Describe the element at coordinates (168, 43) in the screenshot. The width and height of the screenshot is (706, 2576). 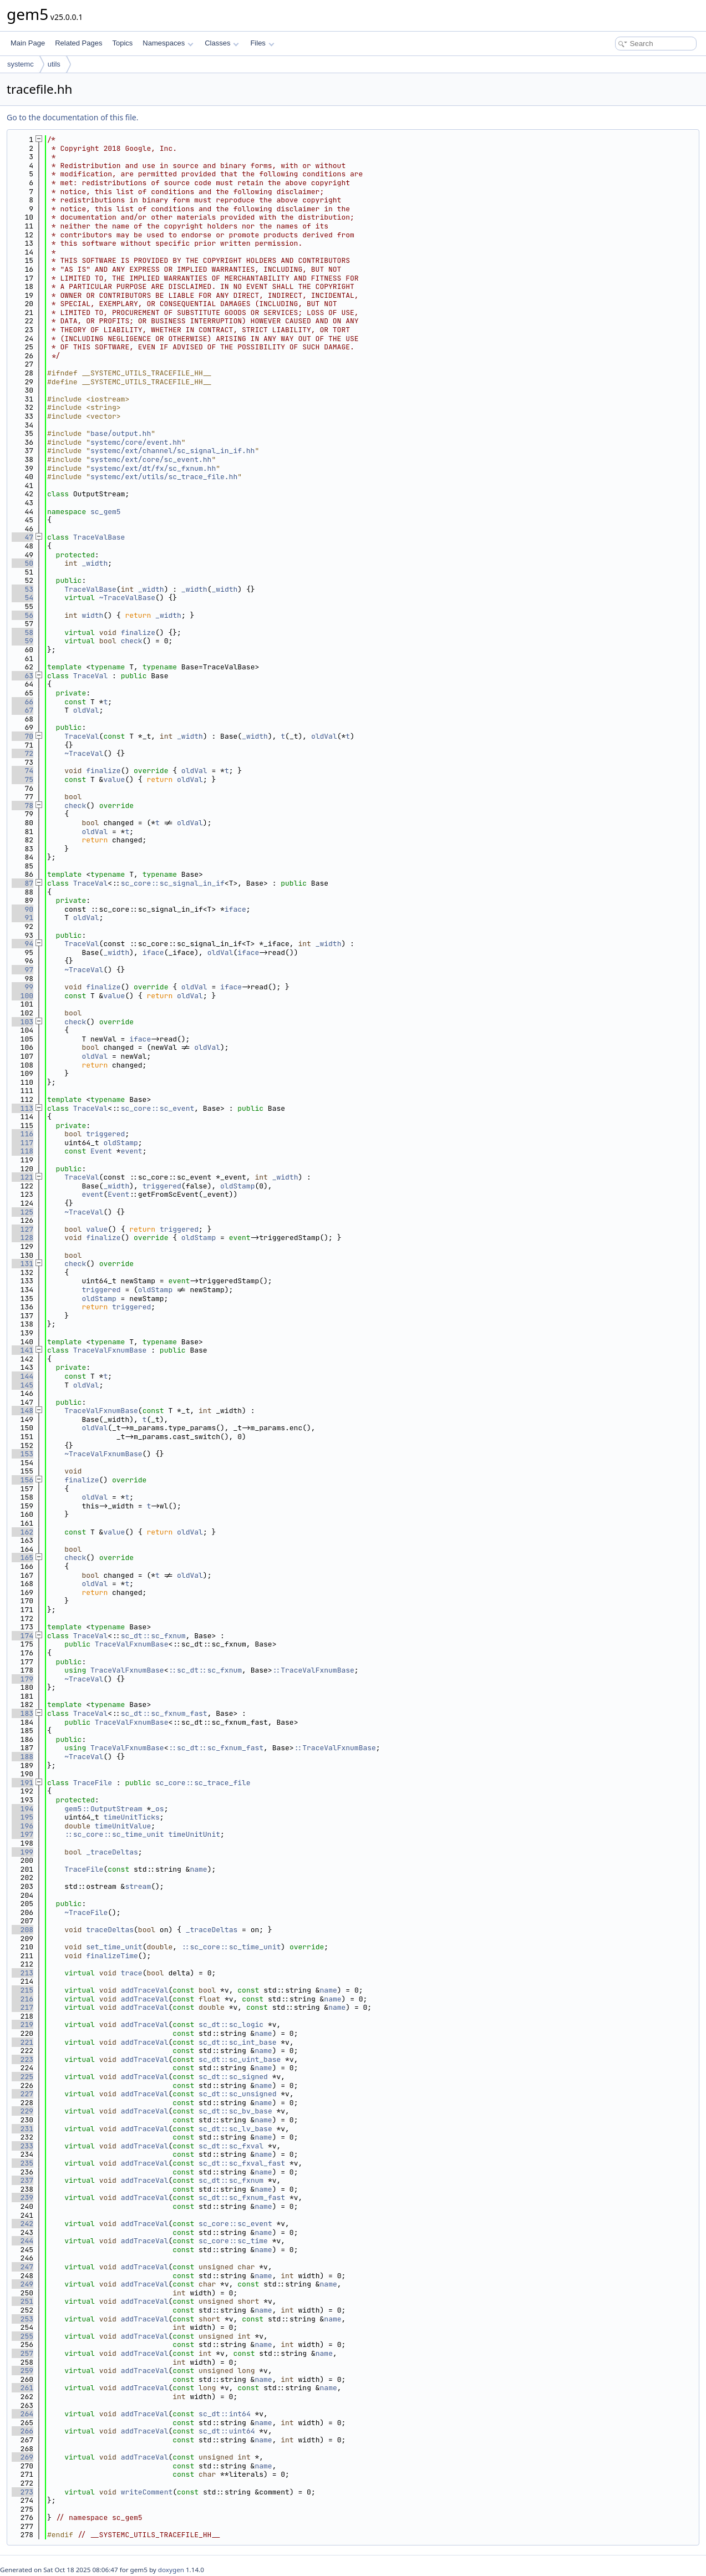
I see `Namespaces` at that location.